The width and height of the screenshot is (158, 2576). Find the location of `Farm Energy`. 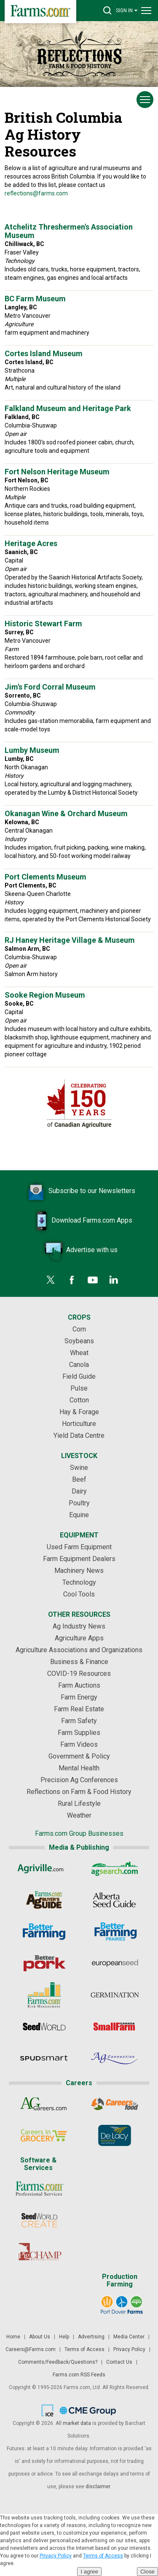

Farm Energy is located at coordinates (79, 1697).